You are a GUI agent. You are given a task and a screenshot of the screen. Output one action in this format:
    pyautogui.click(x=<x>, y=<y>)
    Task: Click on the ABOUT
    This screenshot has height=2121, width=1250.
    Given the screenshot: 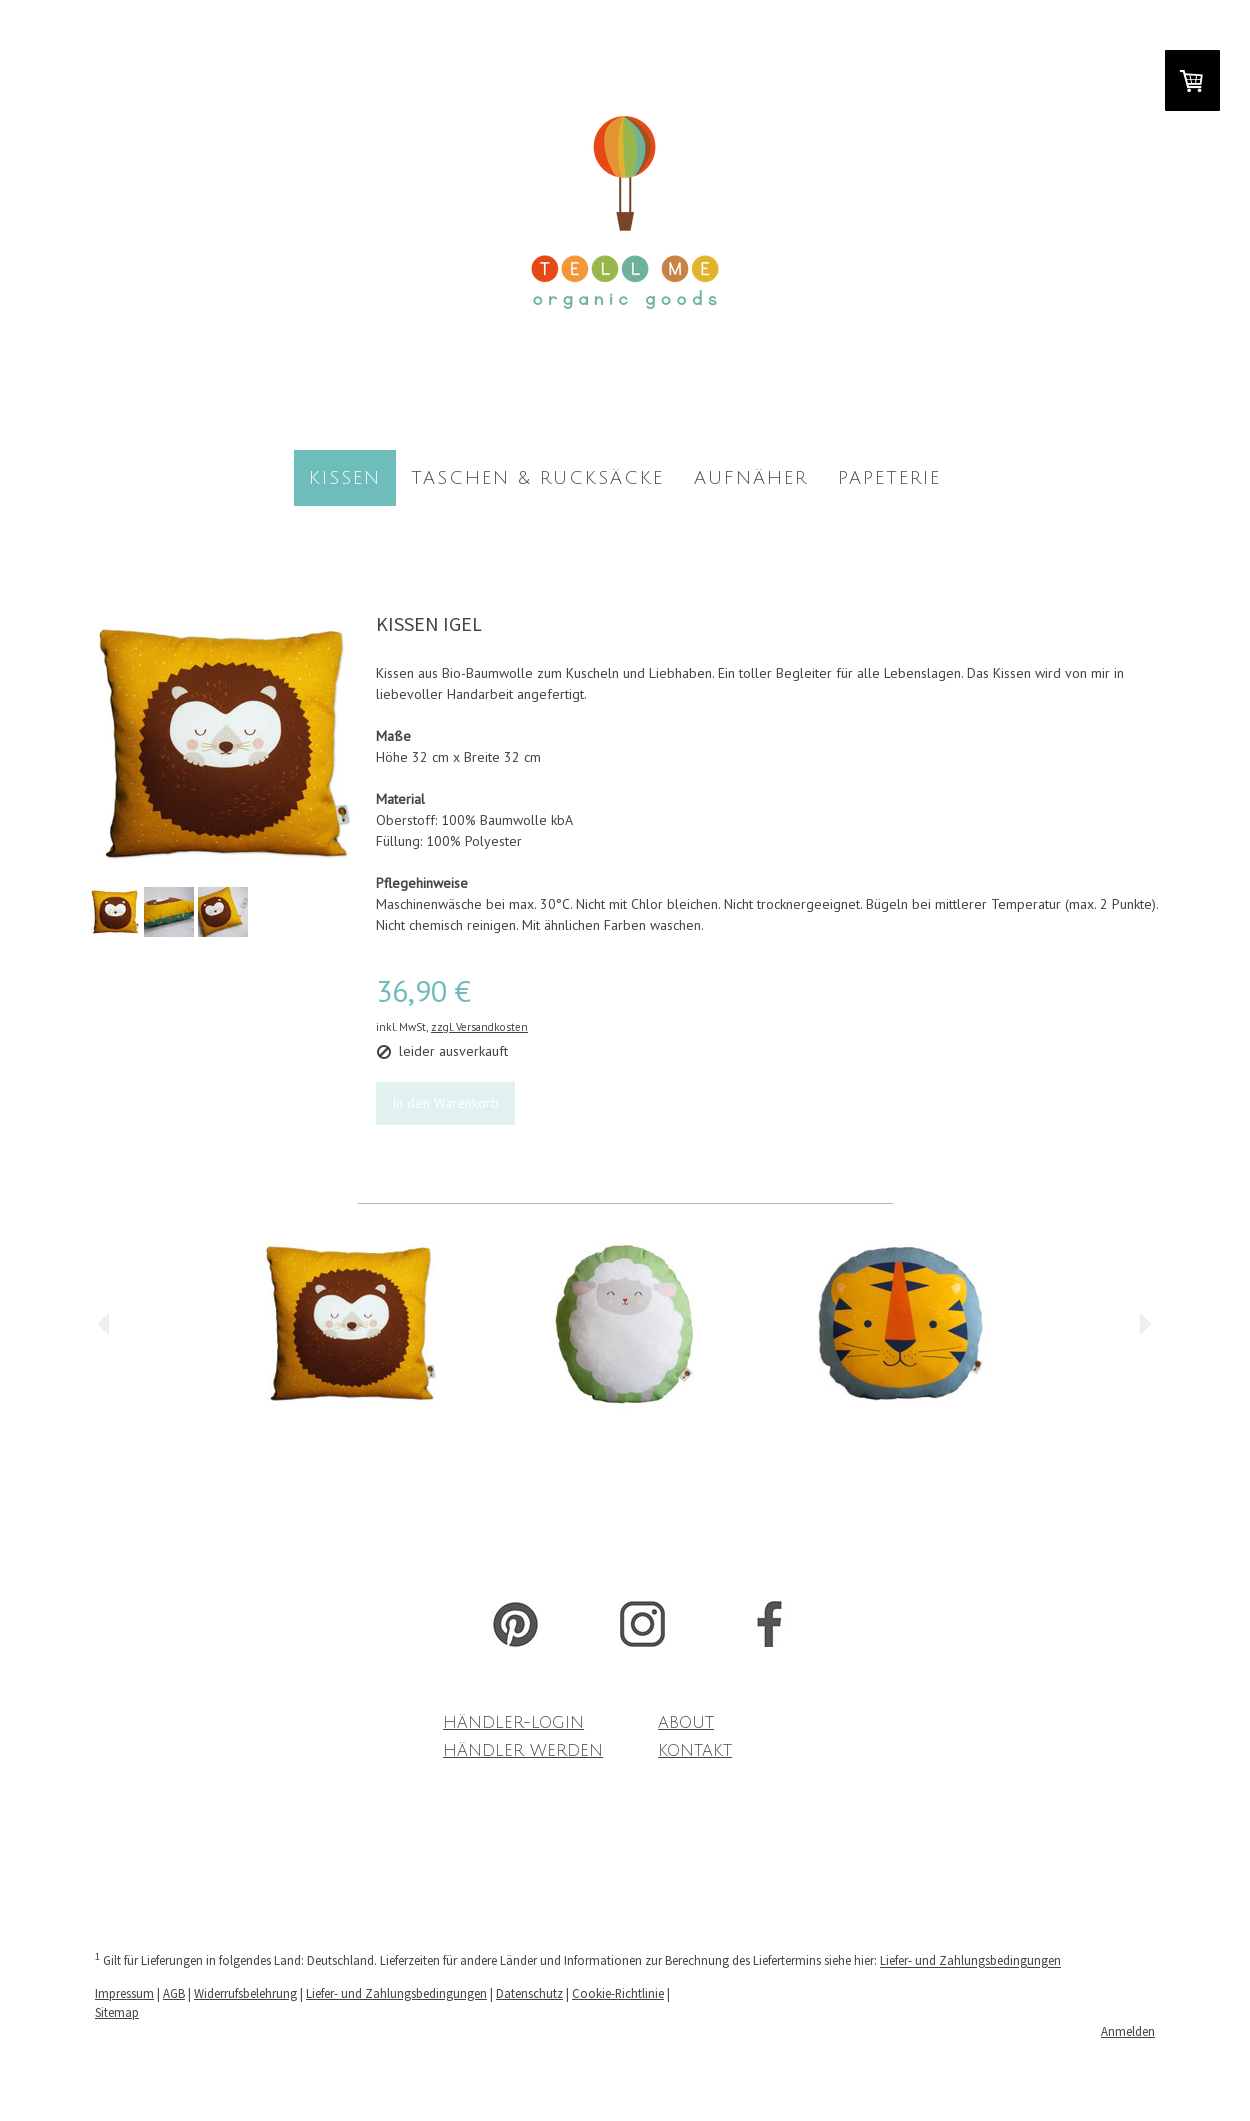 What is the action you would take?
    pyautogui.click(x=686, y=1723)
    